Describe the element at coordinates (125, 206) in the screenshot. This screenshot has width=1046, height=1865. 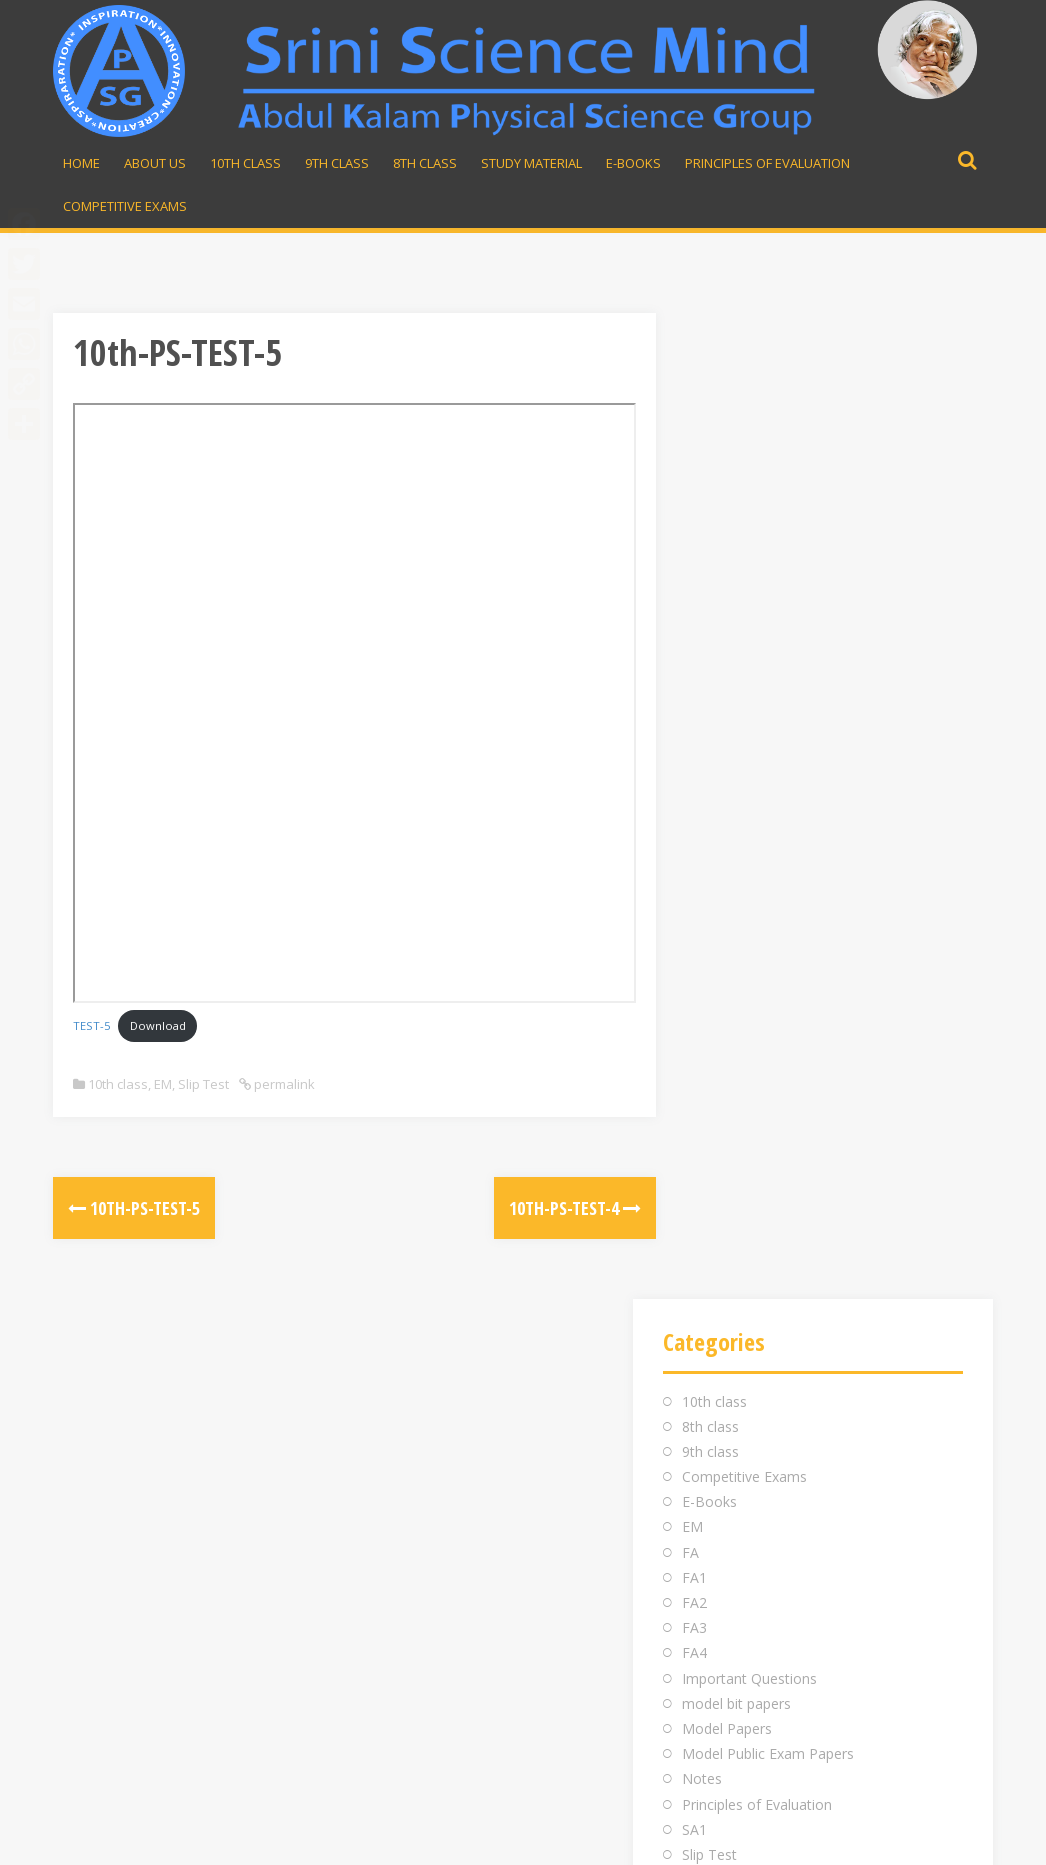
I see `Competitive Exams` at that location.